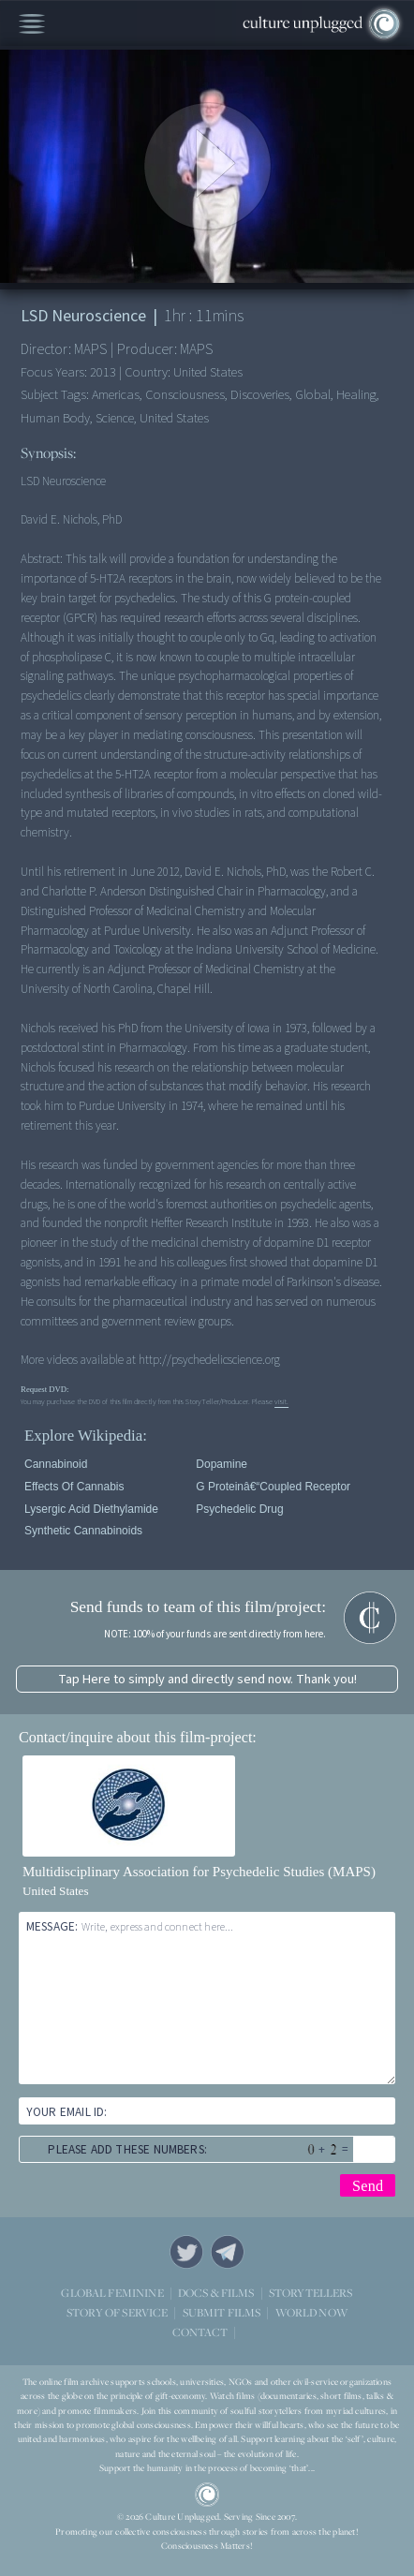  Describe the element at coordinates (221, 1464) in the screenshot. I see `Dopamine` at that location.